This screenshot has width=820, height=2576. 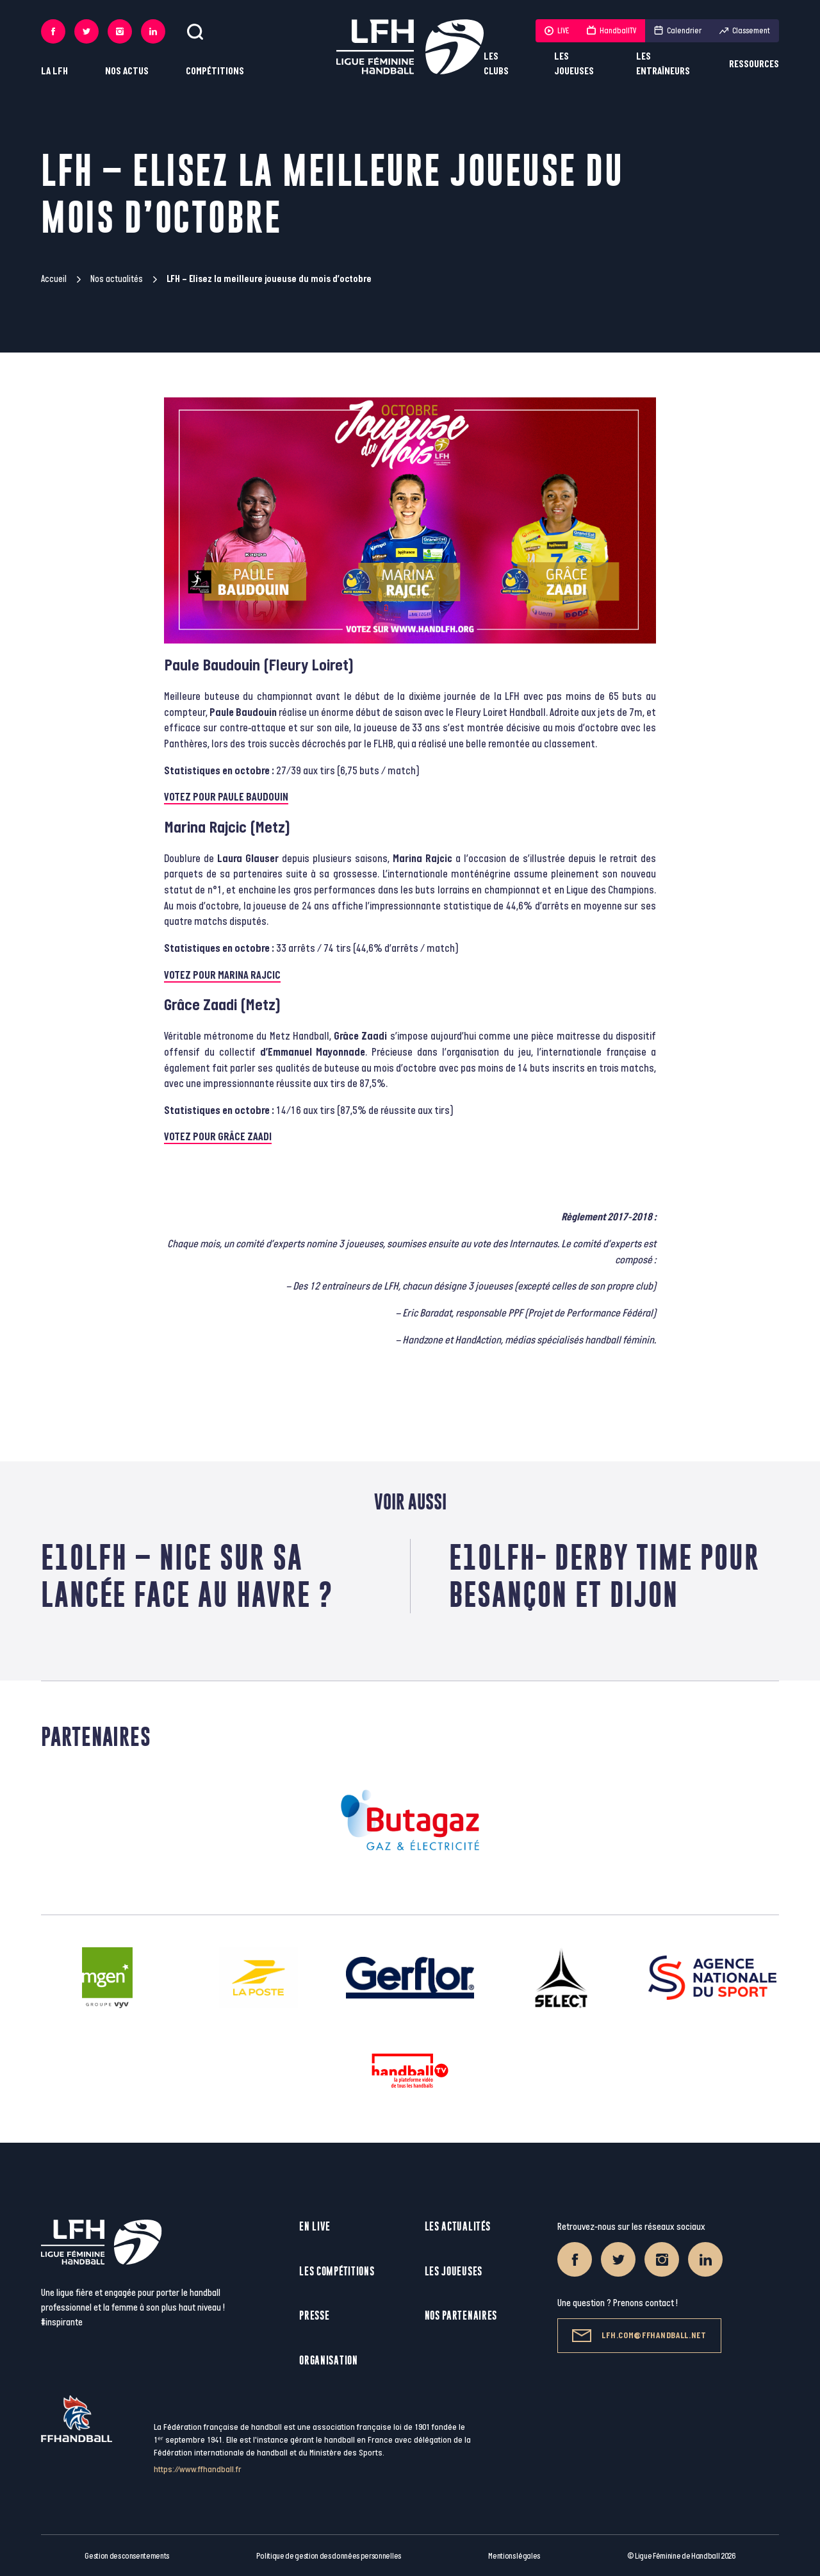 I want to click on Ressources, so click(x=754, y=64).